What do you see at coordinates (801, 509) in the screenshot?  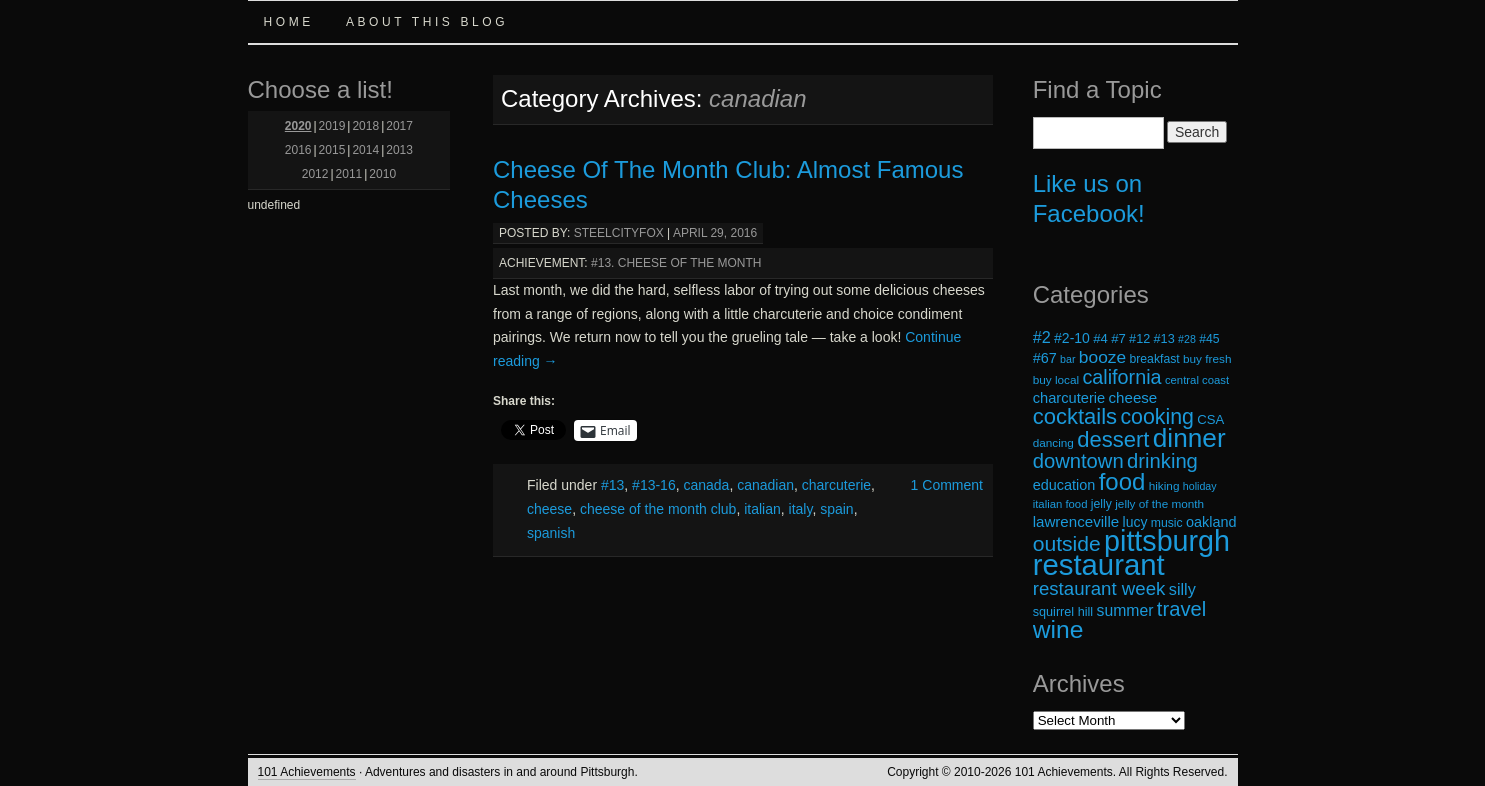 I see `italy` at bounding box center [801, 509].